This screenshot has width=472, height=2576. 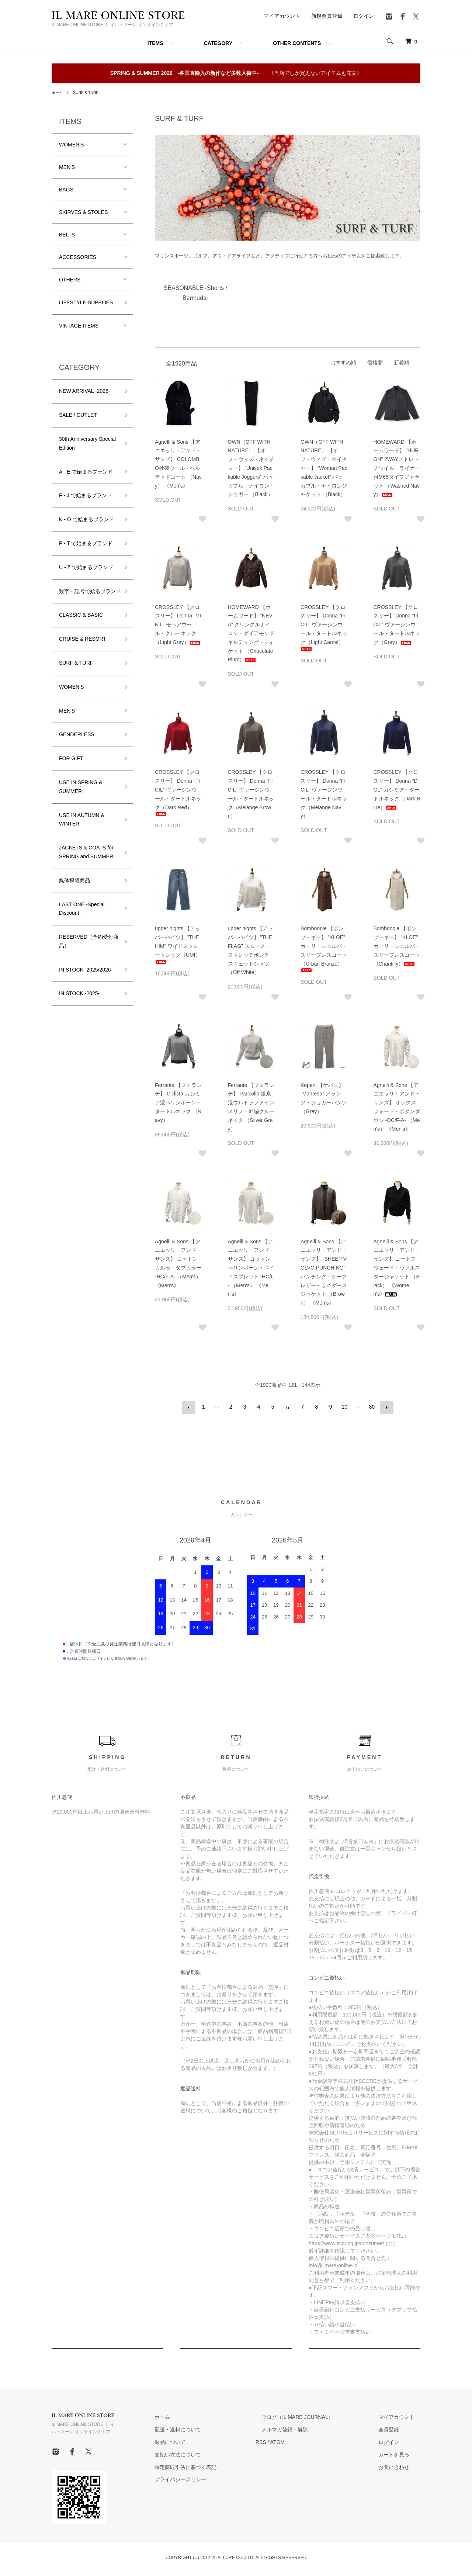 What do you see at coordinates (81, 624) in the screenshot?
I see `CLASSIC & BASIC` at bounding box center [81, 624].